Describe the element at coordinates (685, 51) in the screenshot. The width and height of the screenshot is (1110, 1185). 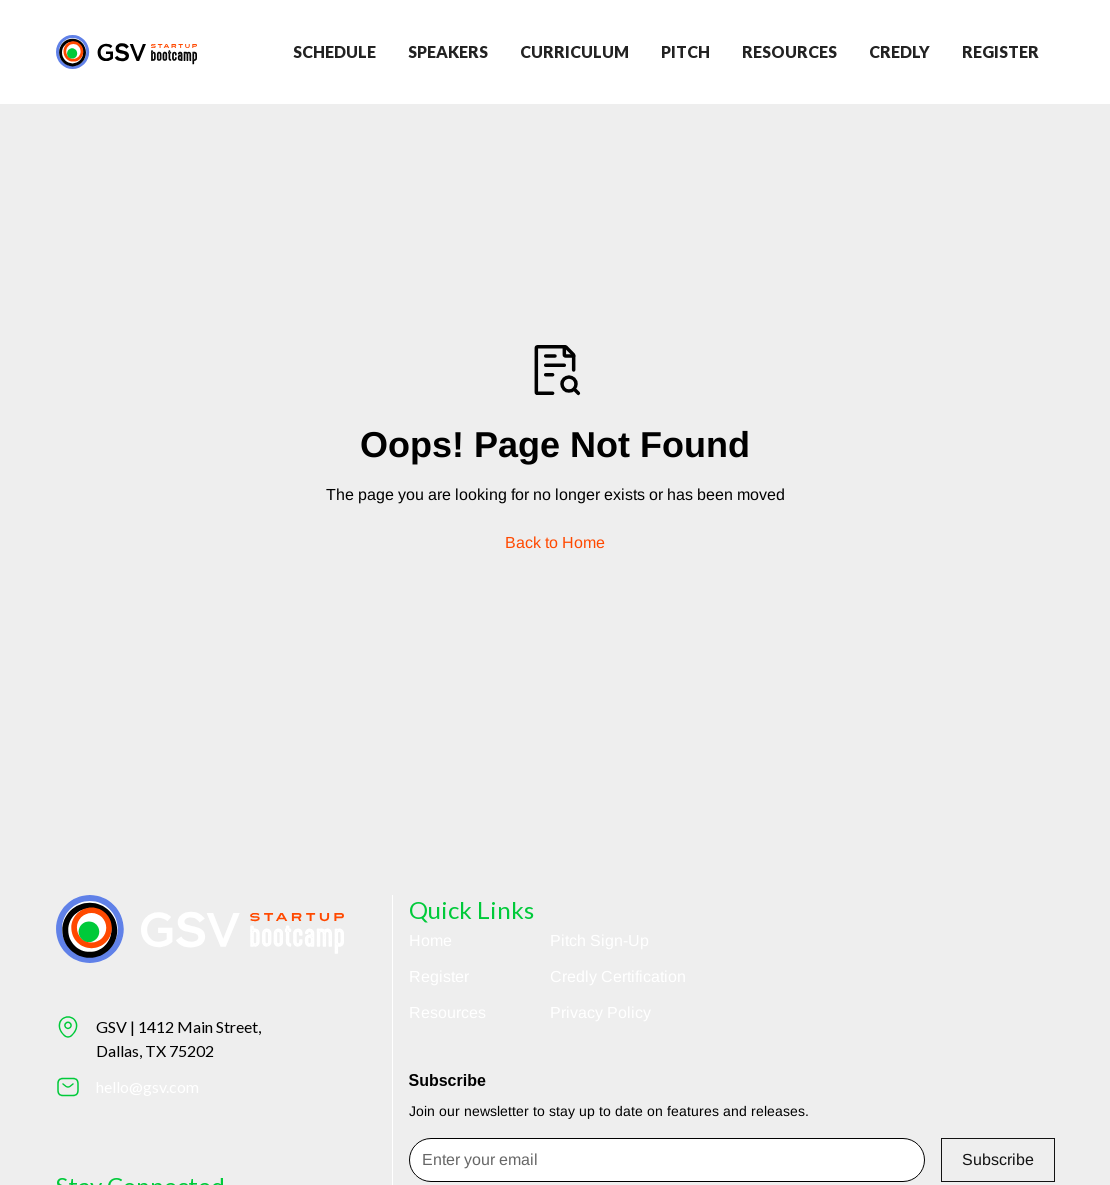
I see `Pitch` at that location.